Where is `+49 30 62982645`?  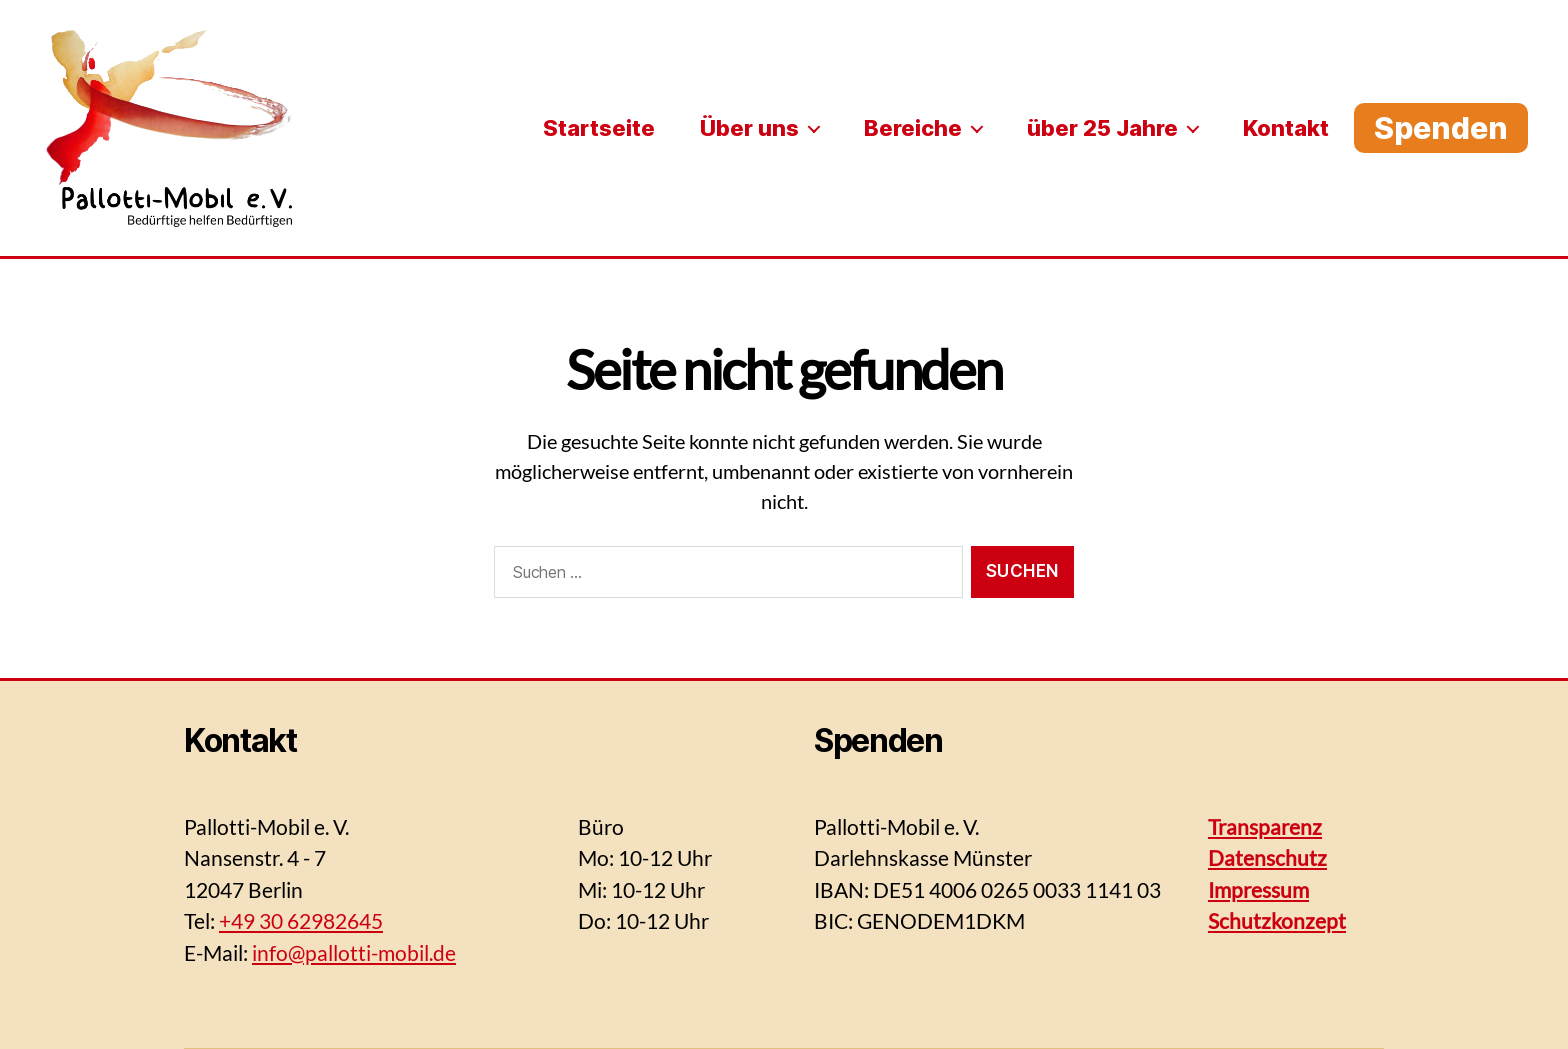 +49 30 62982645 is located at coordinates (301, 920).